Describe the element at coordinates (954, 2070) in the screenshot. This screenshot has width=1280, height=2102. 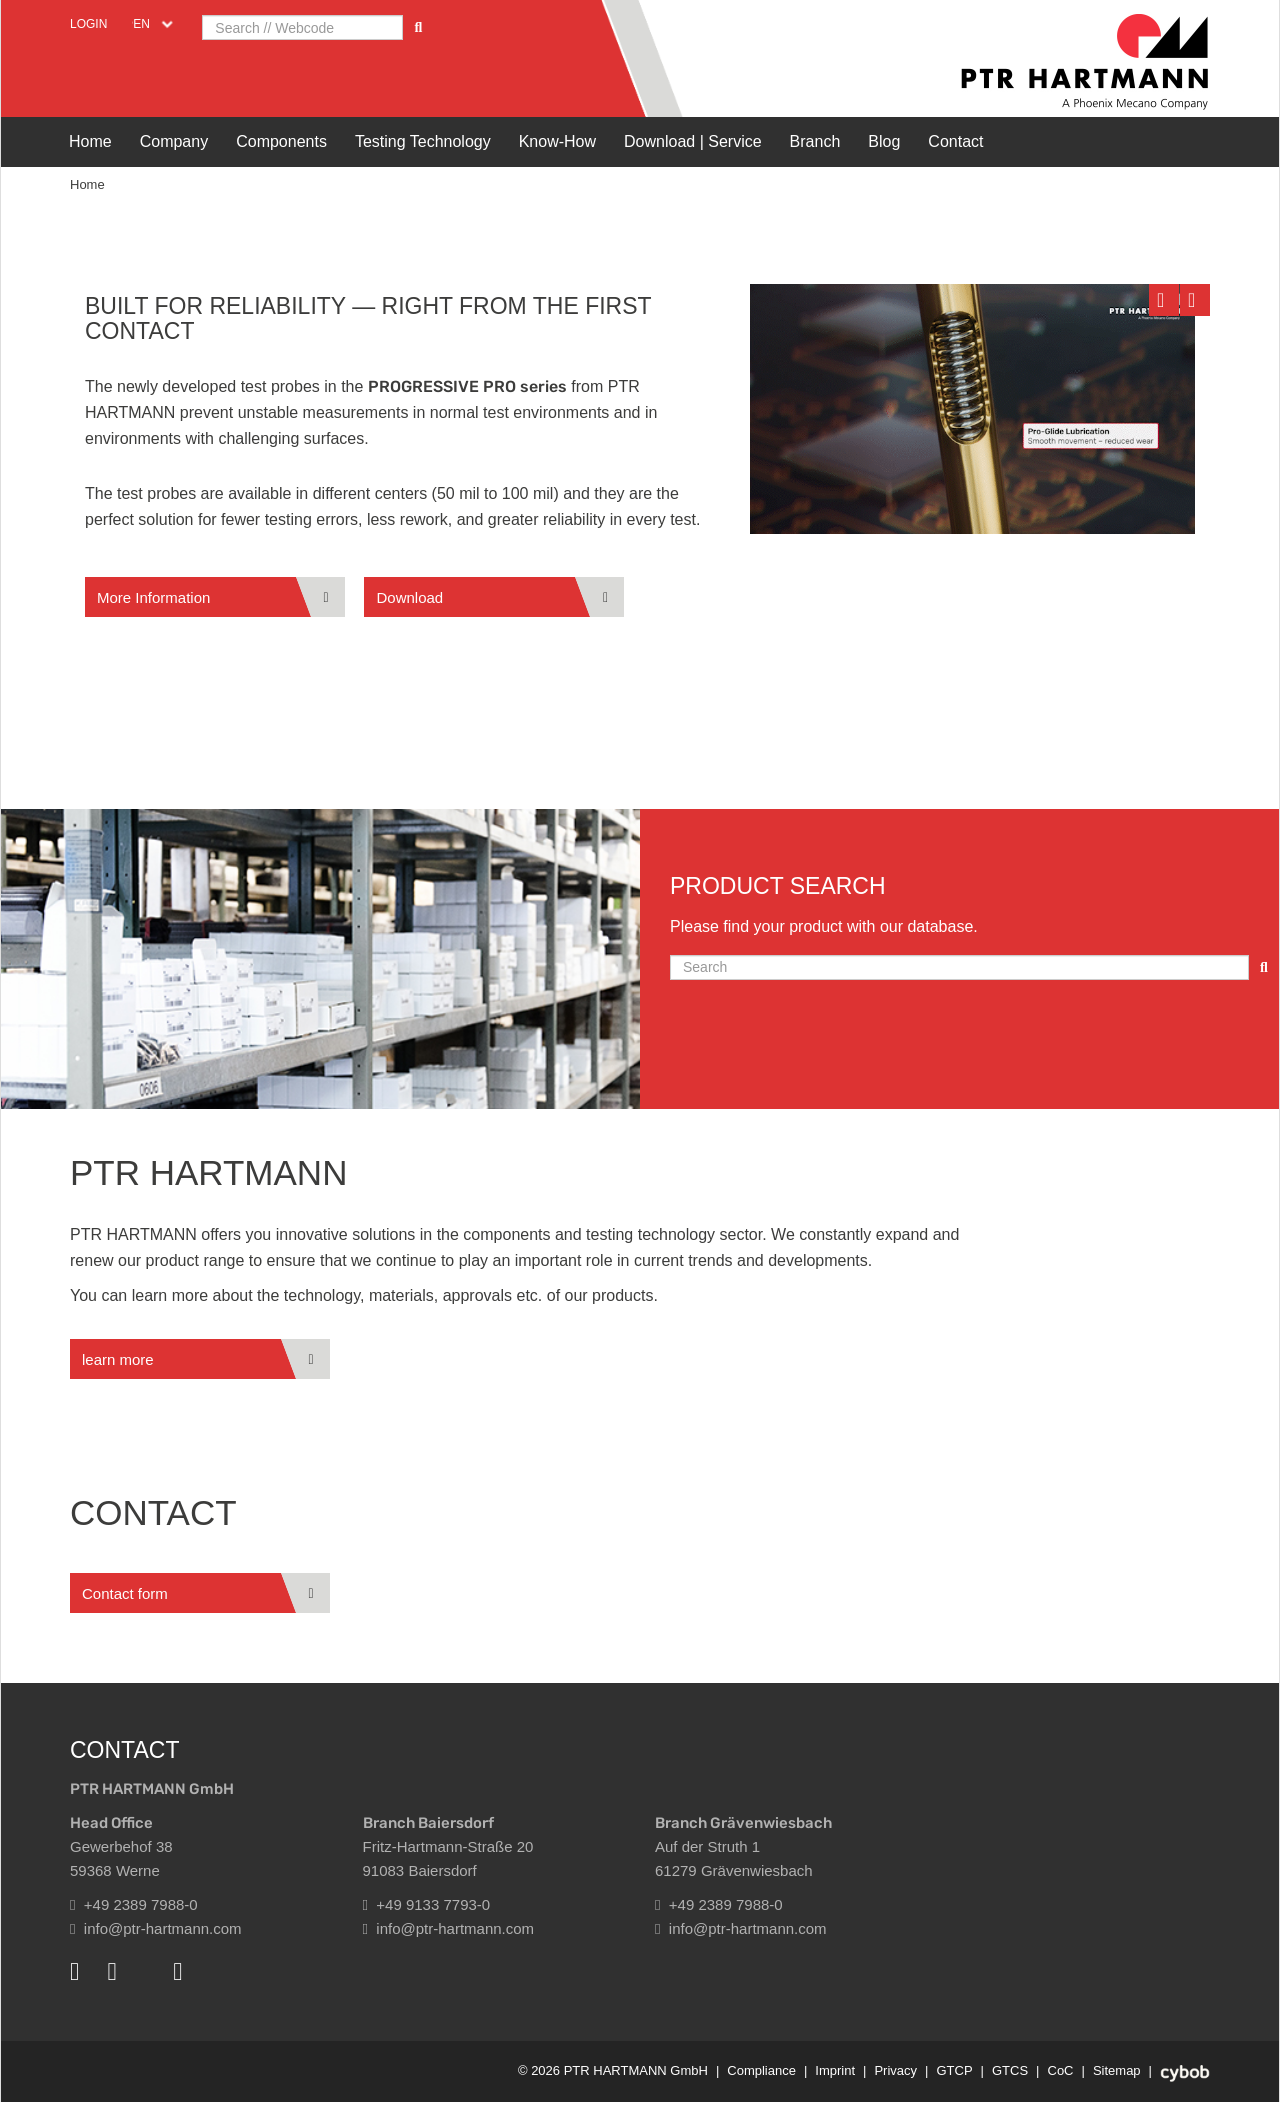
I see `GTCP` at that location.